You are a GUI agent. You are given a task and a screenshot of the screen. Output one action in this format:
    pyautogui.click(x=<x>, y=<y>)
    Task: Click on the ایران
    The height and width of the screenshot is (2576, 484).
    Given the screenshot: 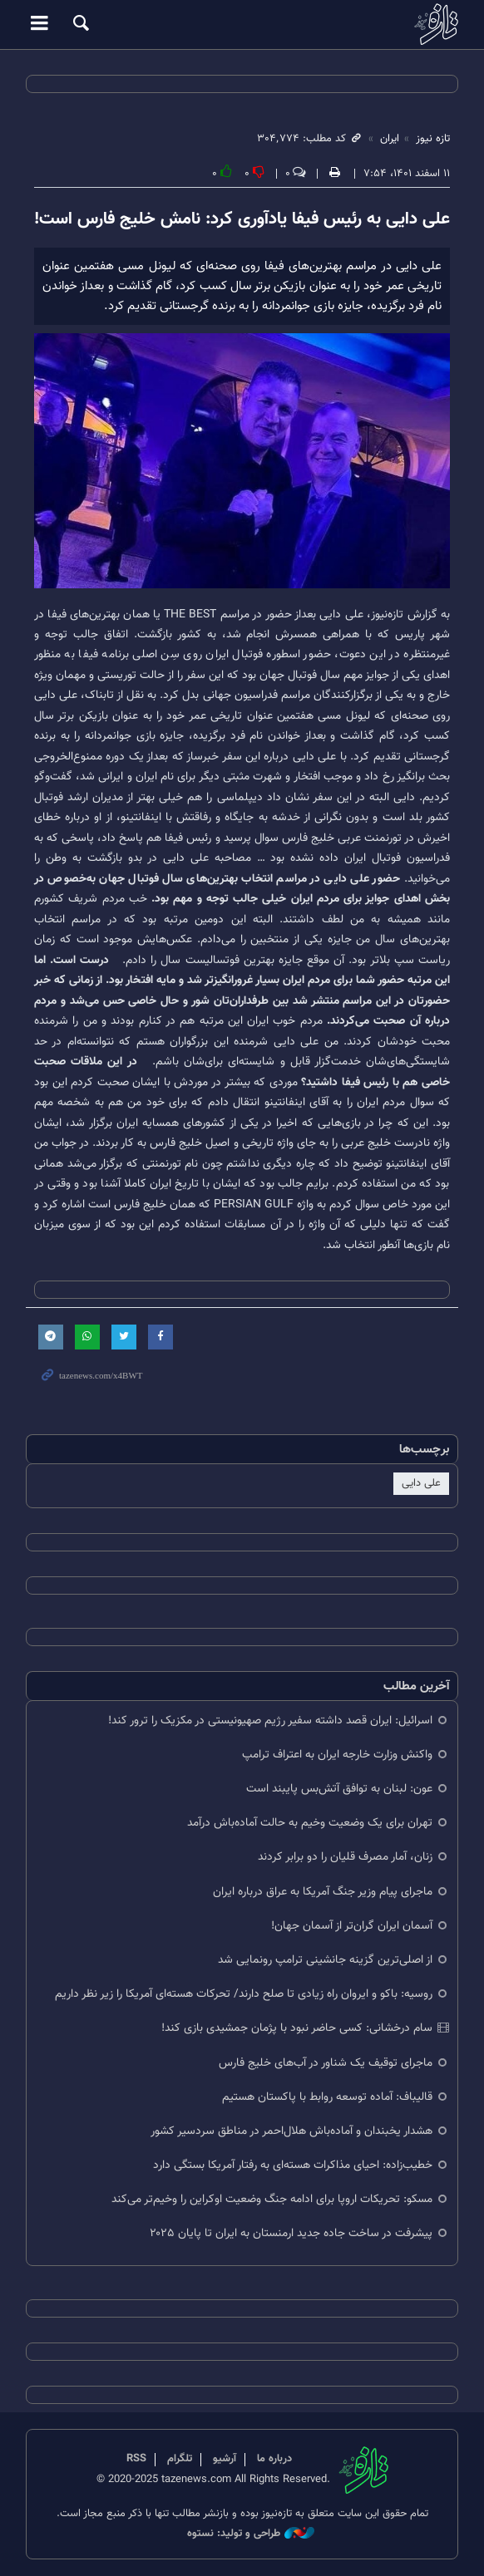 What is the action you would take?
    pyautogui.click(x=389, y=138)
    